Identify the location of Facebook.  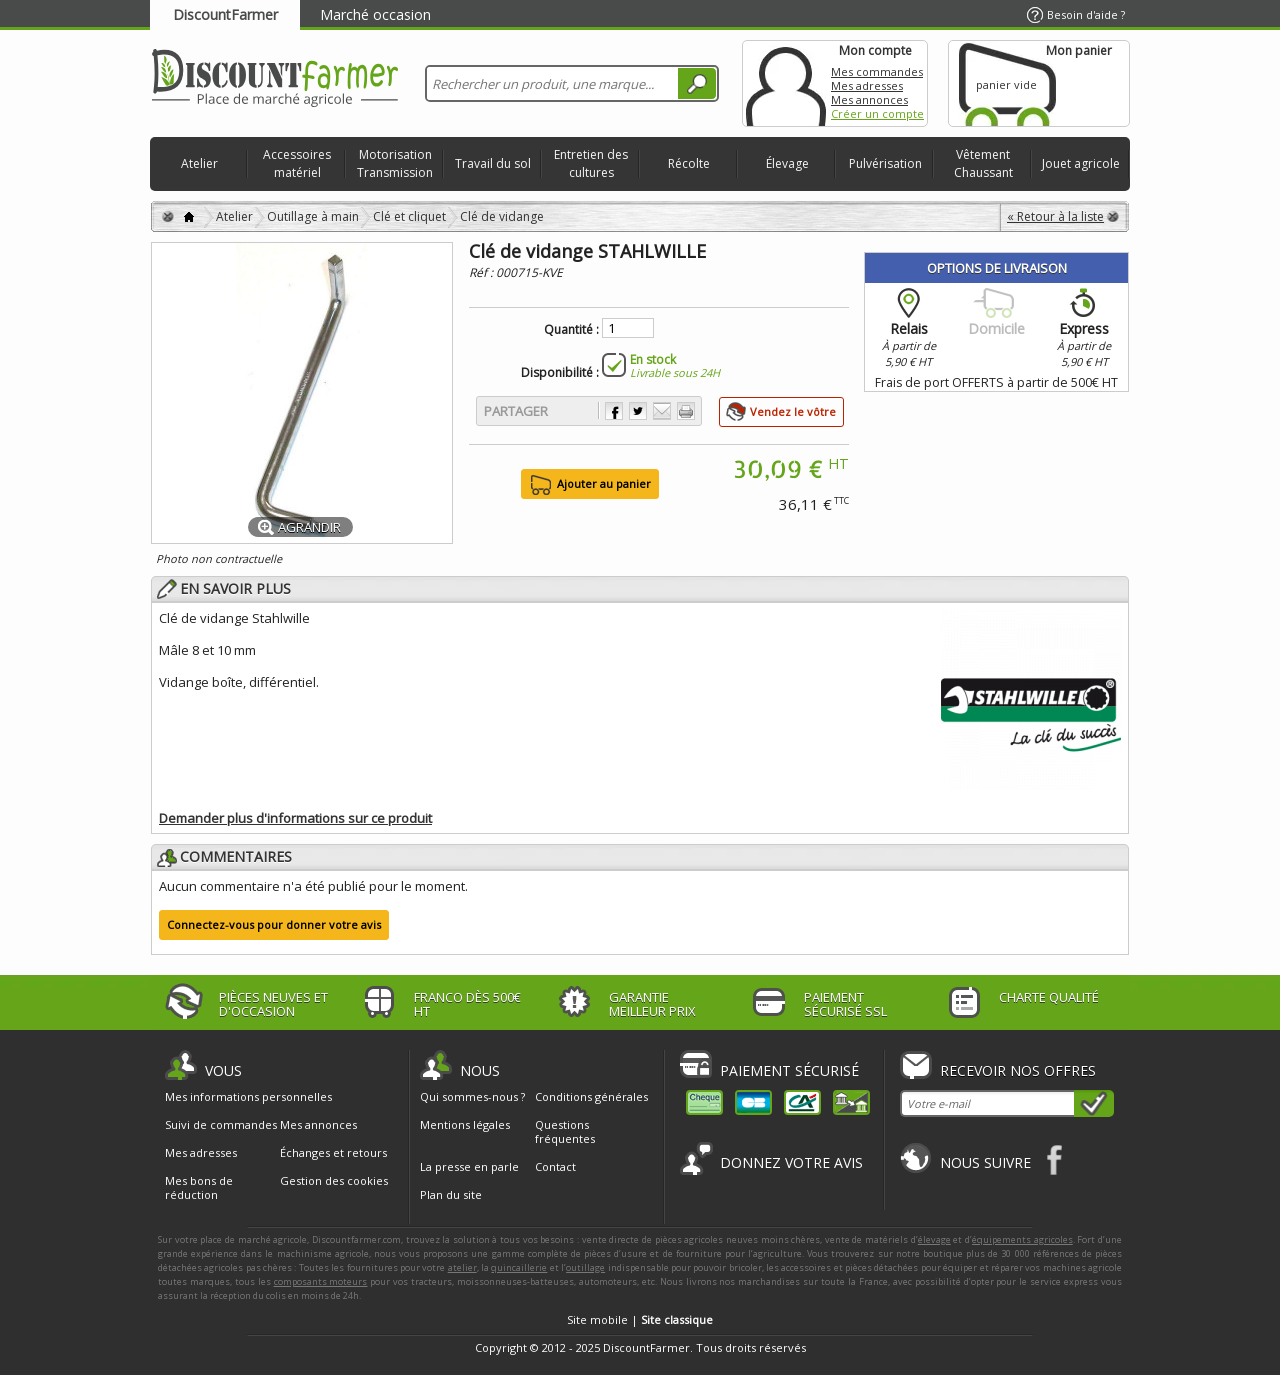
(1055, 1159).